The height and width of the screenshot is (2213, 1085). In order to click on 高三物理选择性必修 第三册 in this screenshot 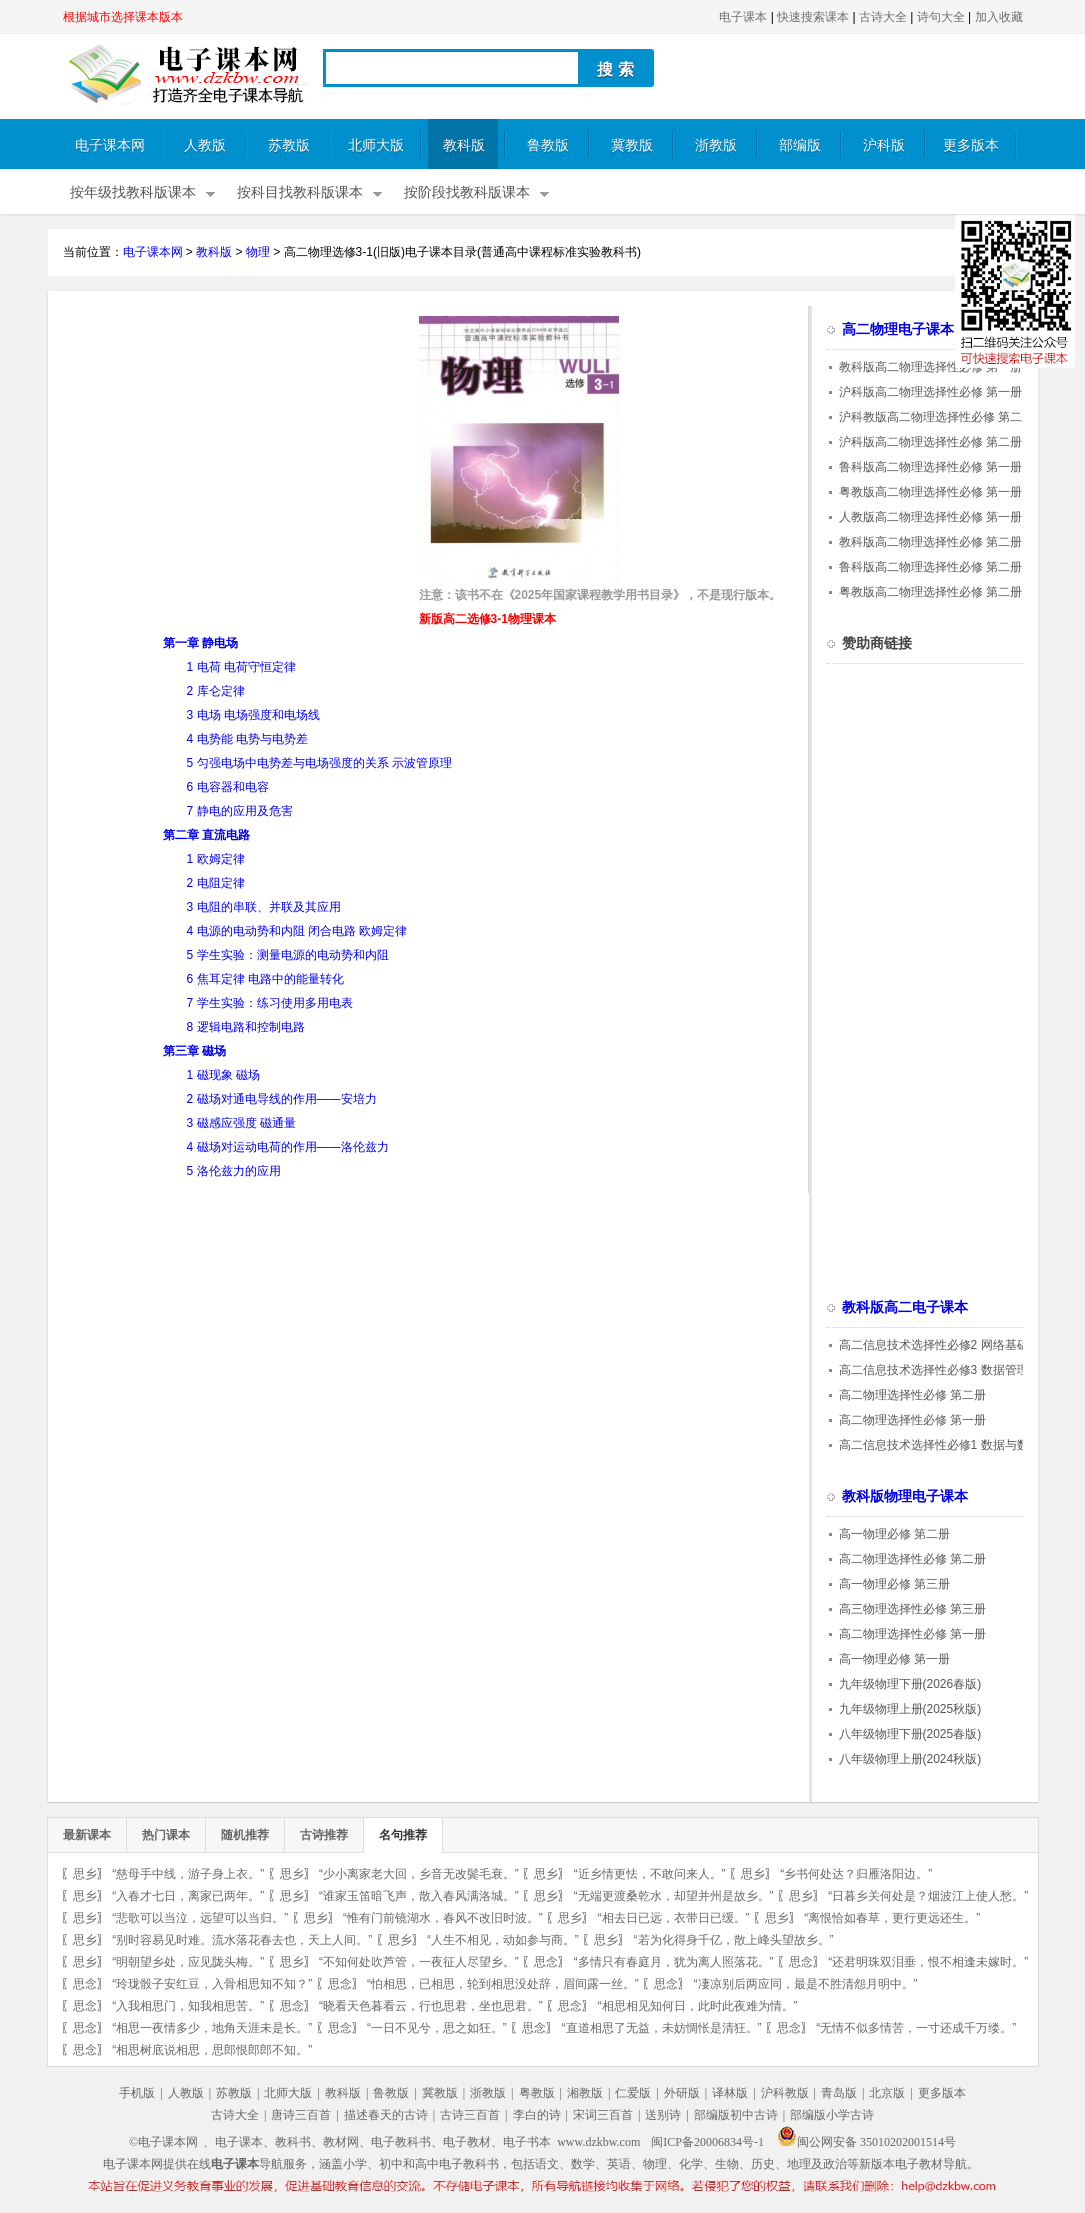, I will do `click(912, 1609)`.